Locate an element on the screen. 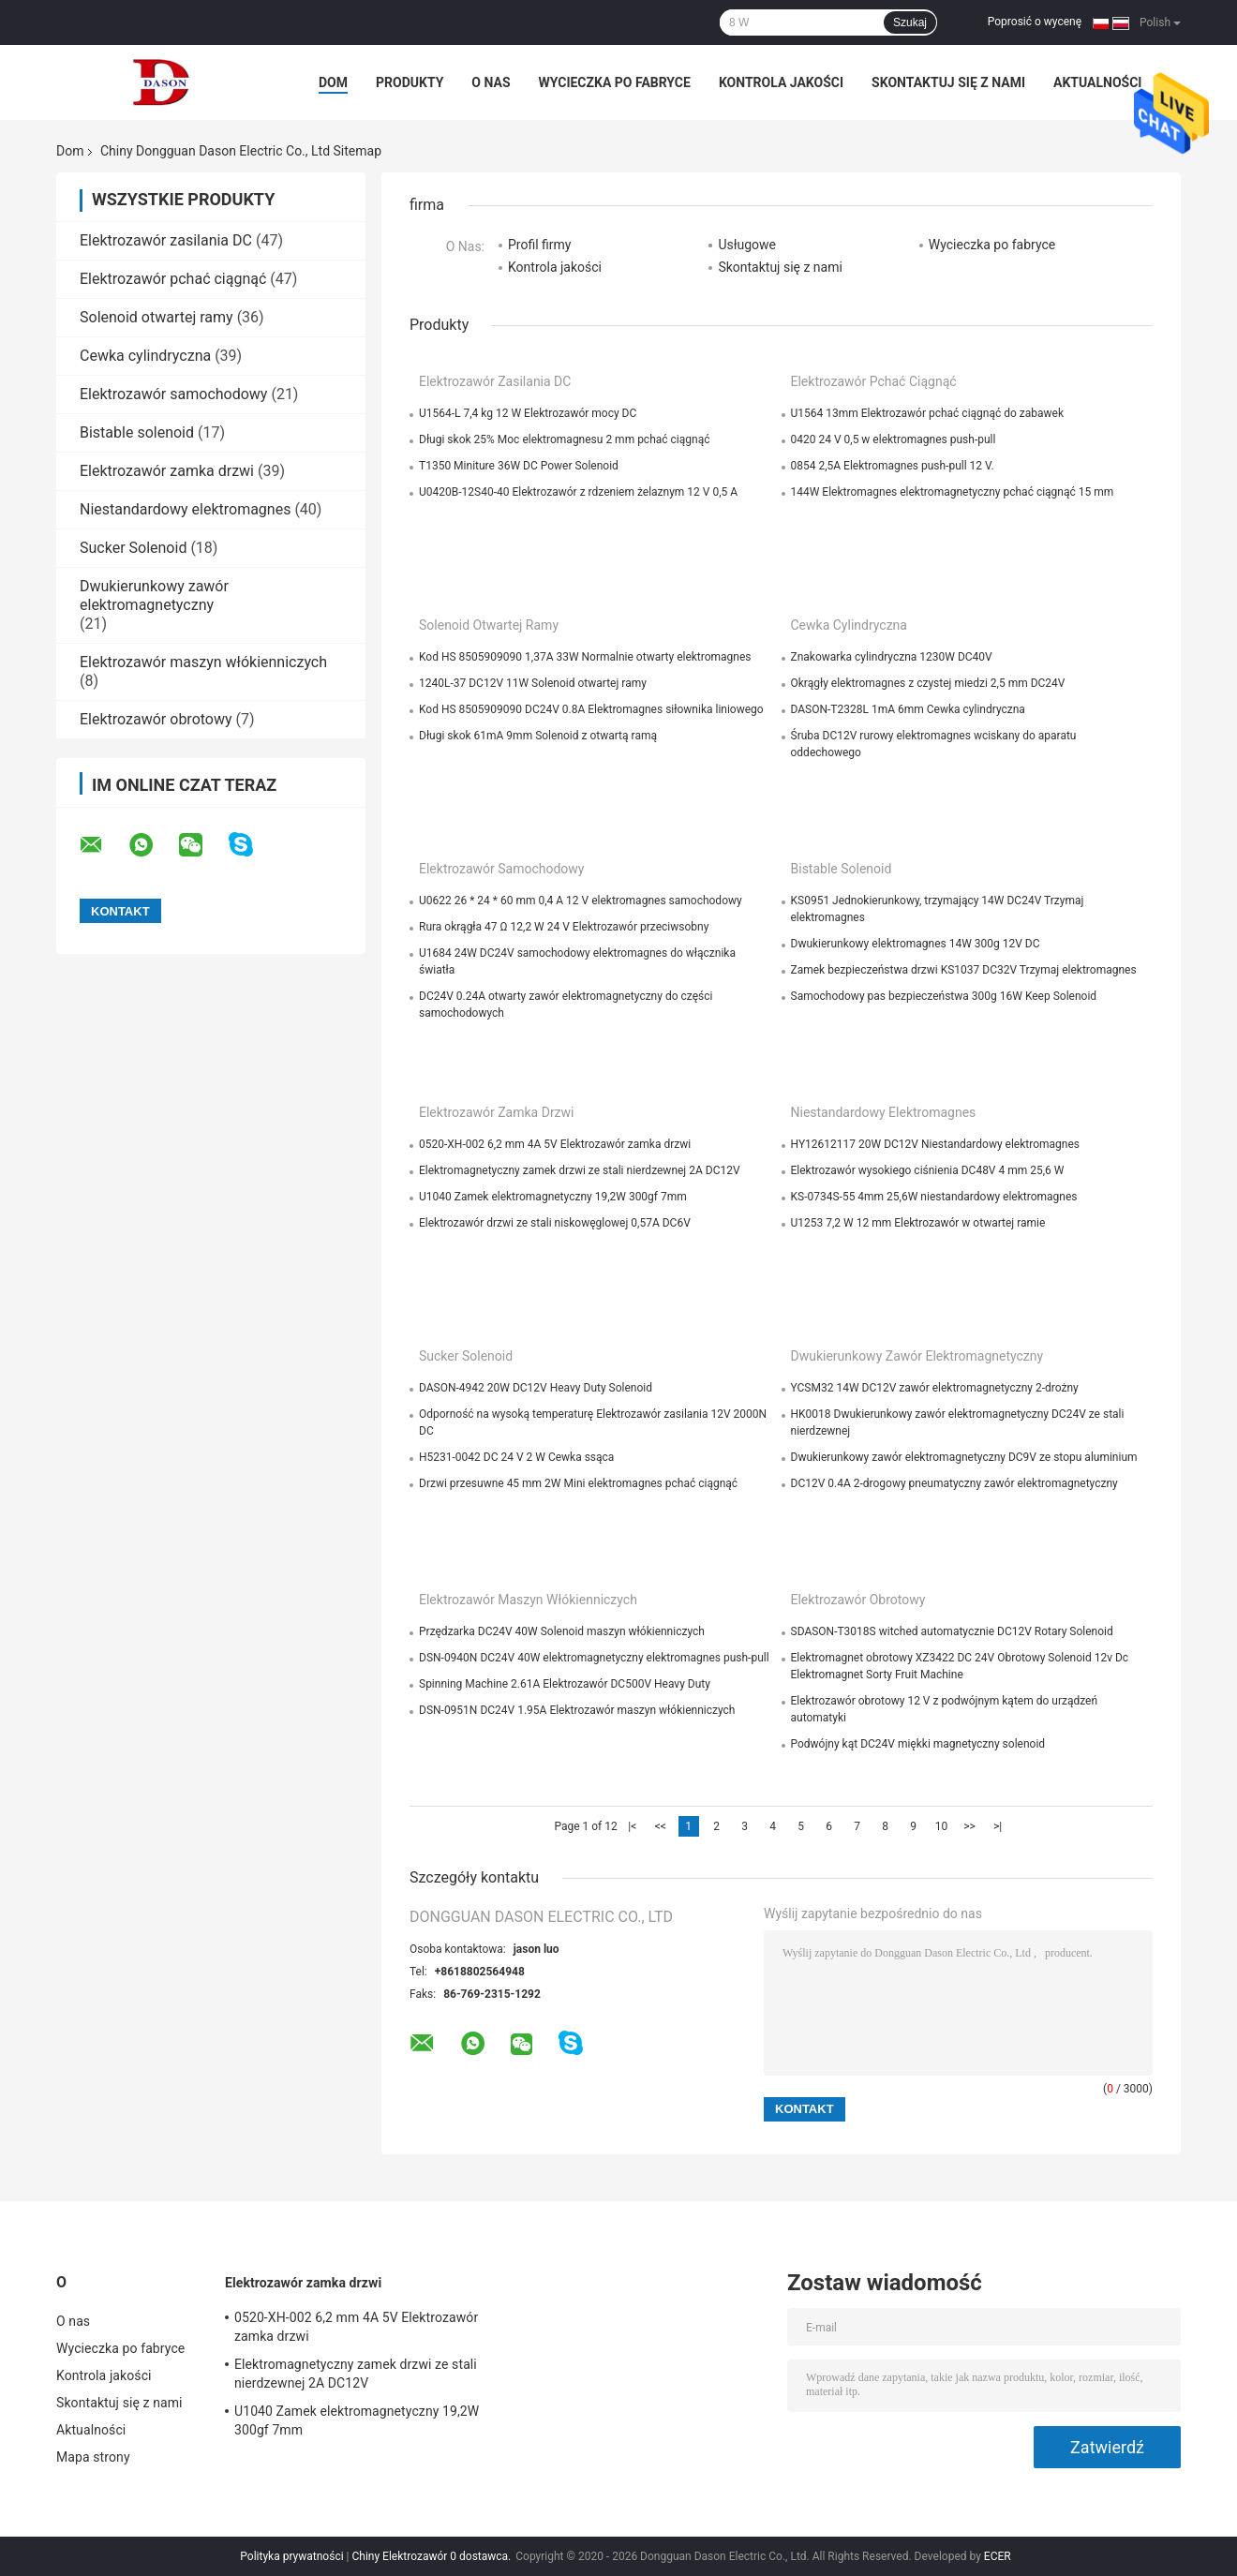 The height and width of the screenshot is (2576, 1237). Rura okrągła 47 Ω 12,2 W 24 V Elektrozawór przeciwsobny is located at coordinates (563, 926).